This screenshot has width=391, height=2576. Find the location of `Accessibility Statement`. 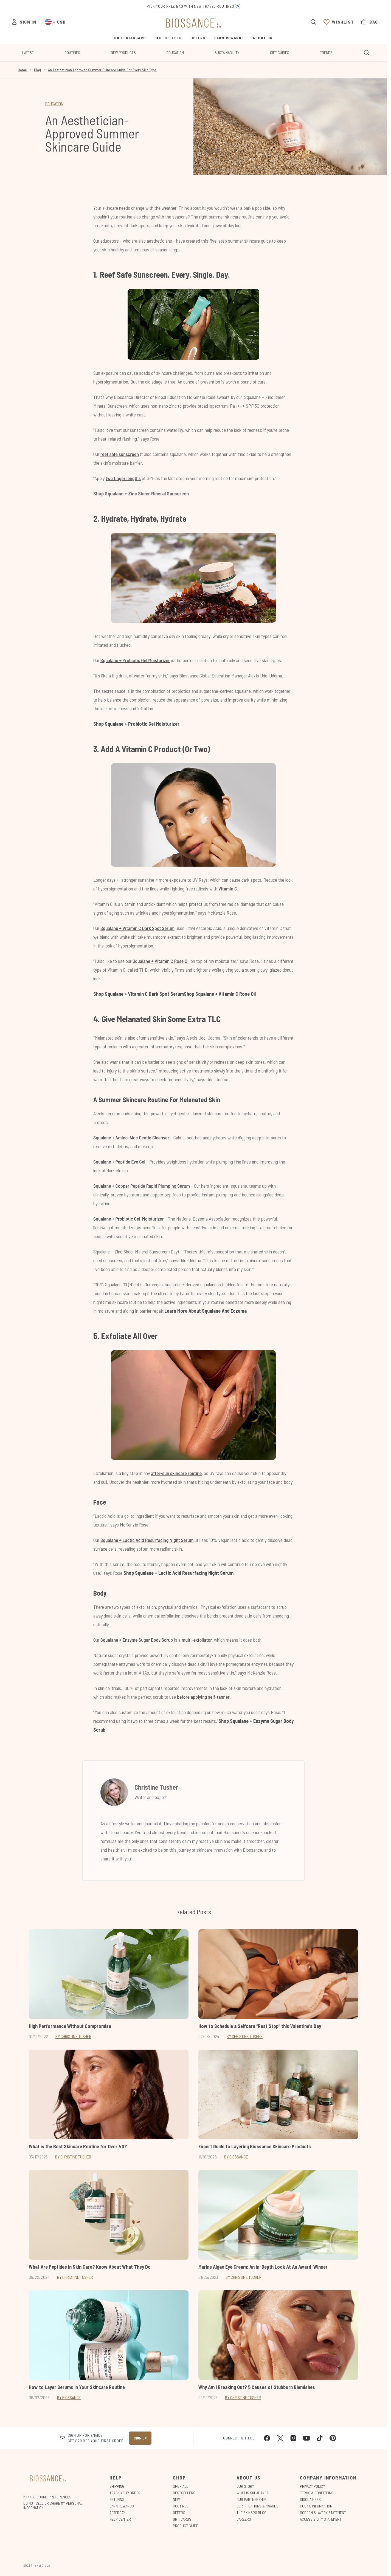

Accessibility Statement is located at coordinates (320, 2519).